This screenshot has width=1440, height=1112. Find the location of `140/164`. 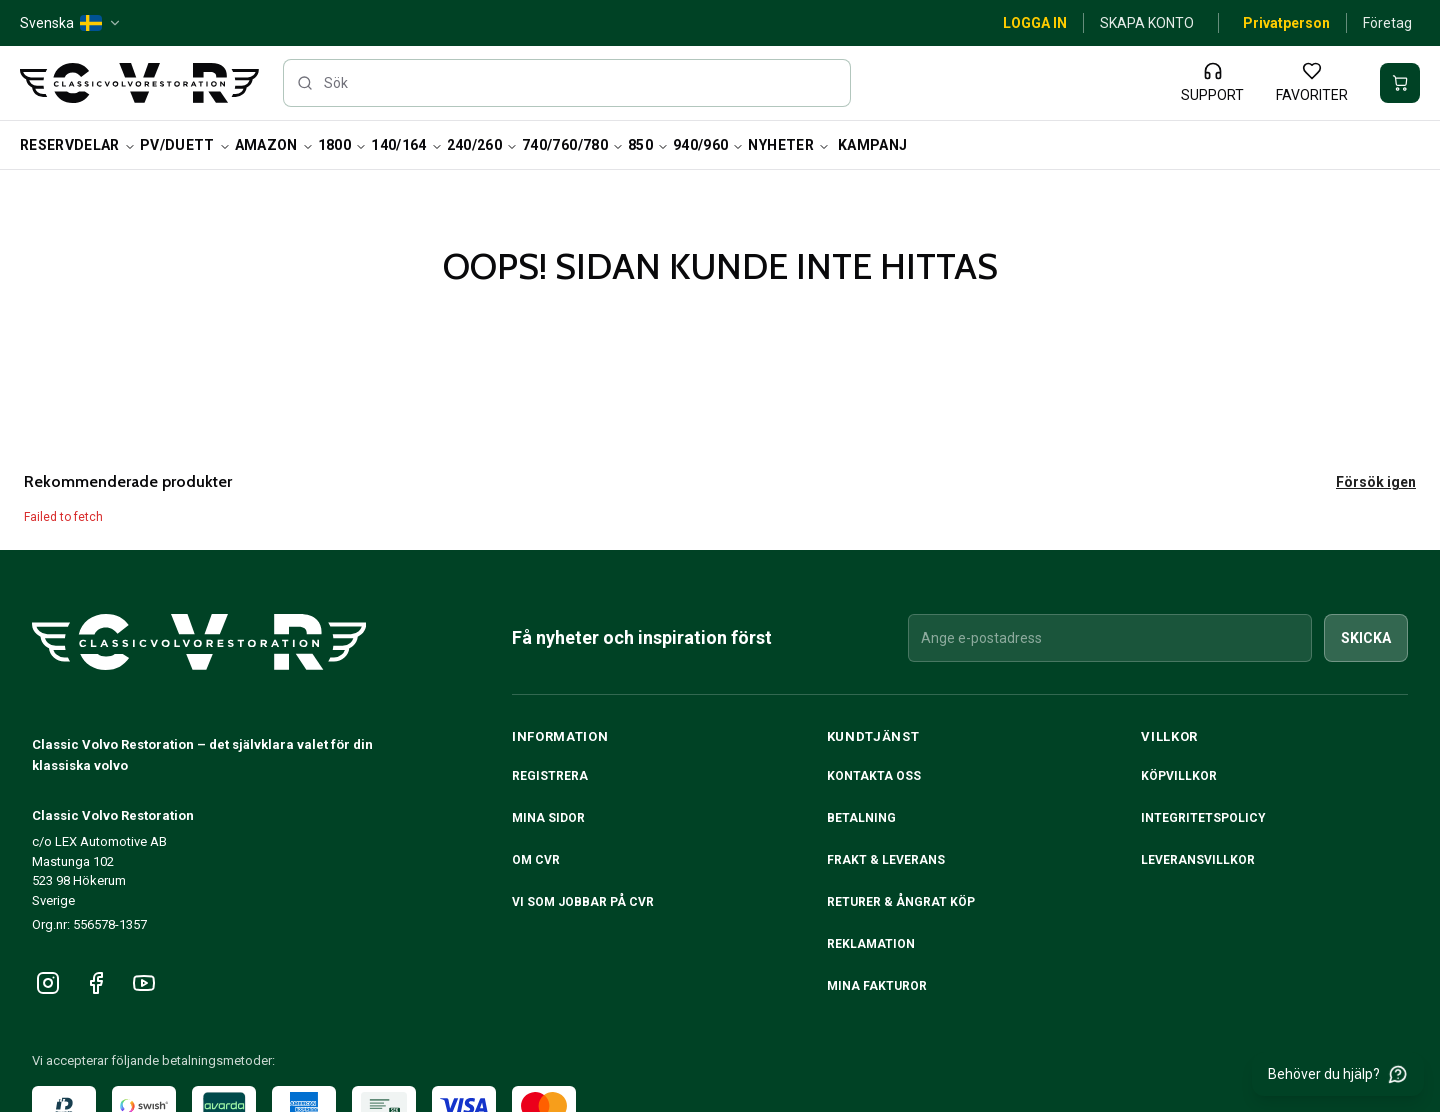

140/164 is located at coordinates (406, 145).